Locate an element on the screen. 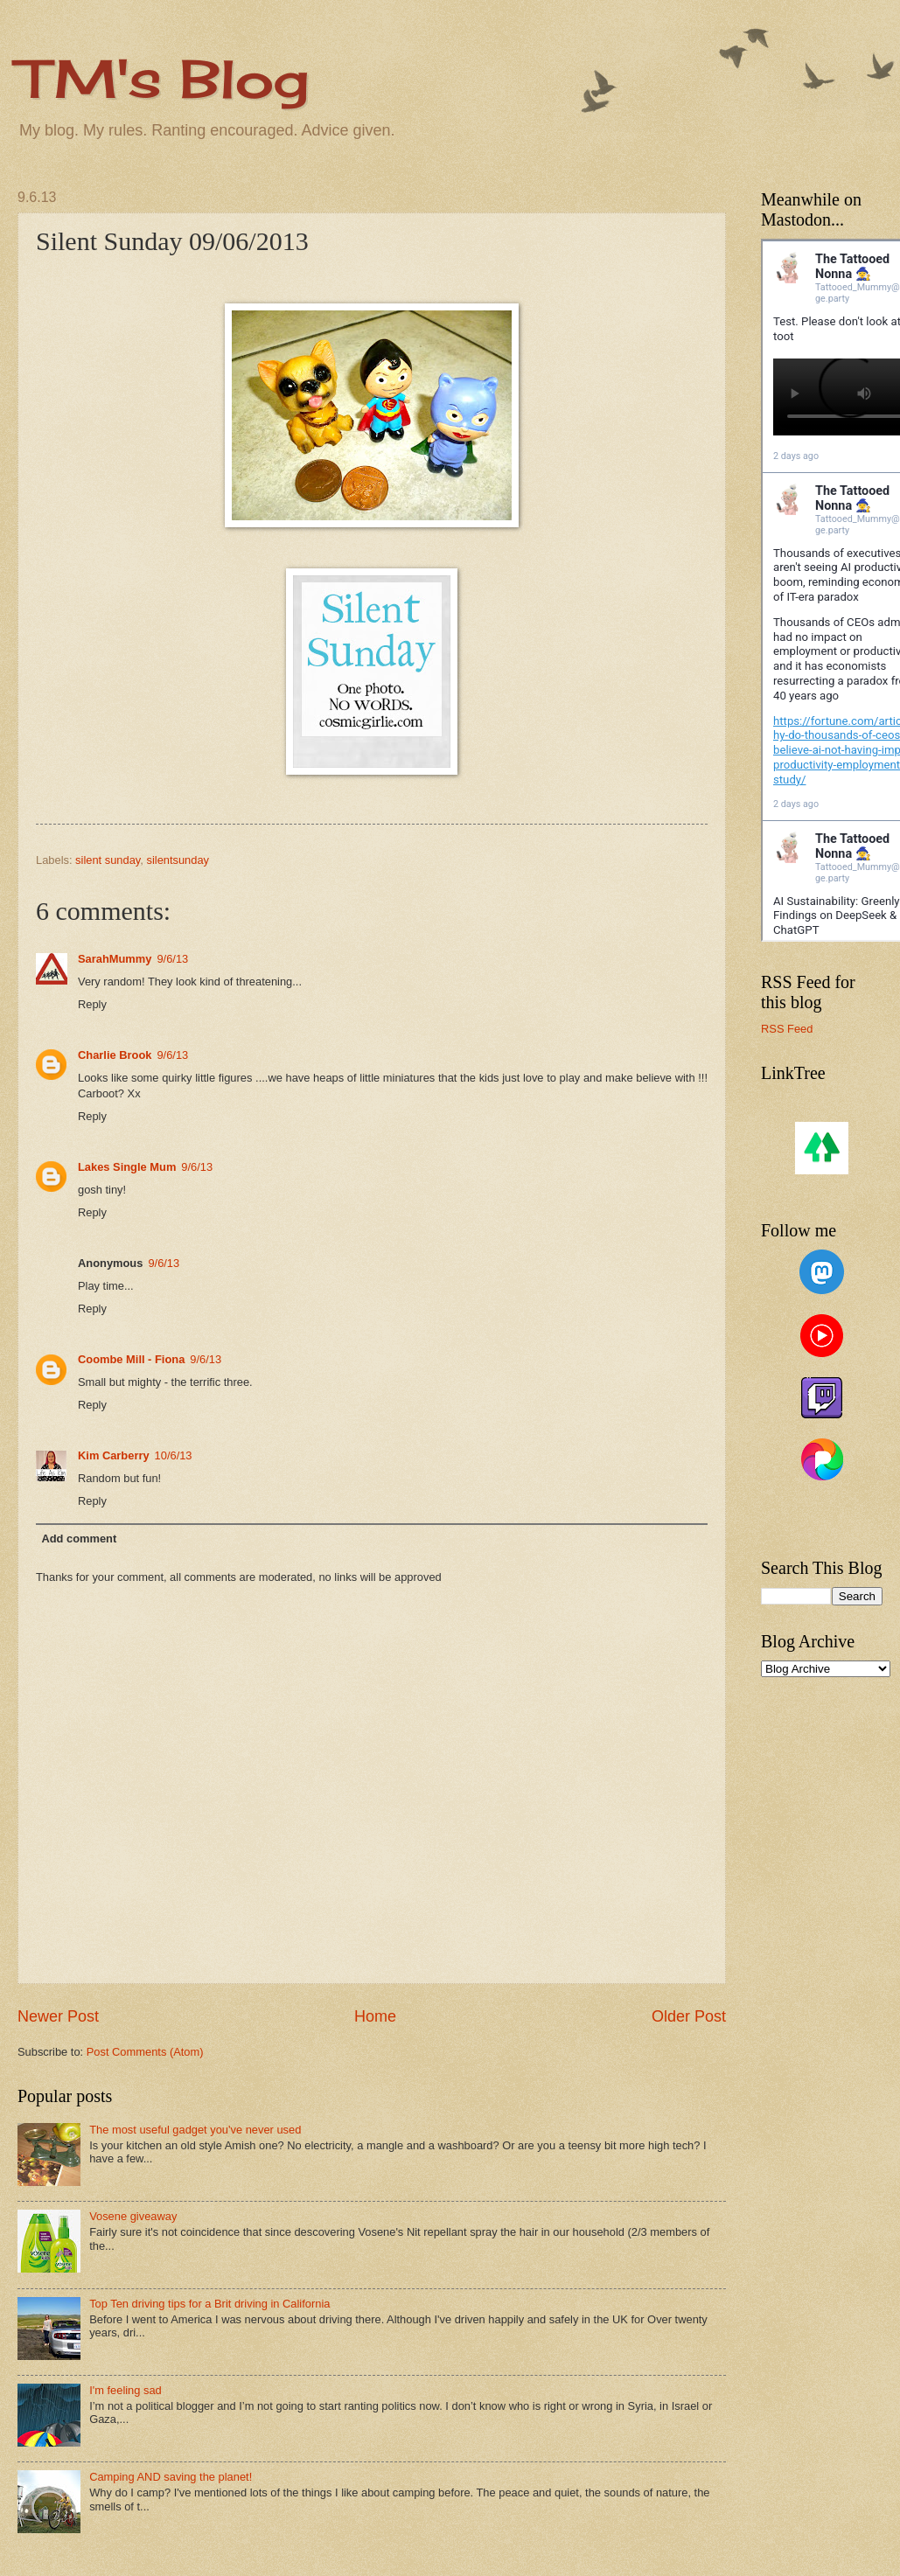  Coombe Mill - Fiona is located at coordinates (131, 1359).